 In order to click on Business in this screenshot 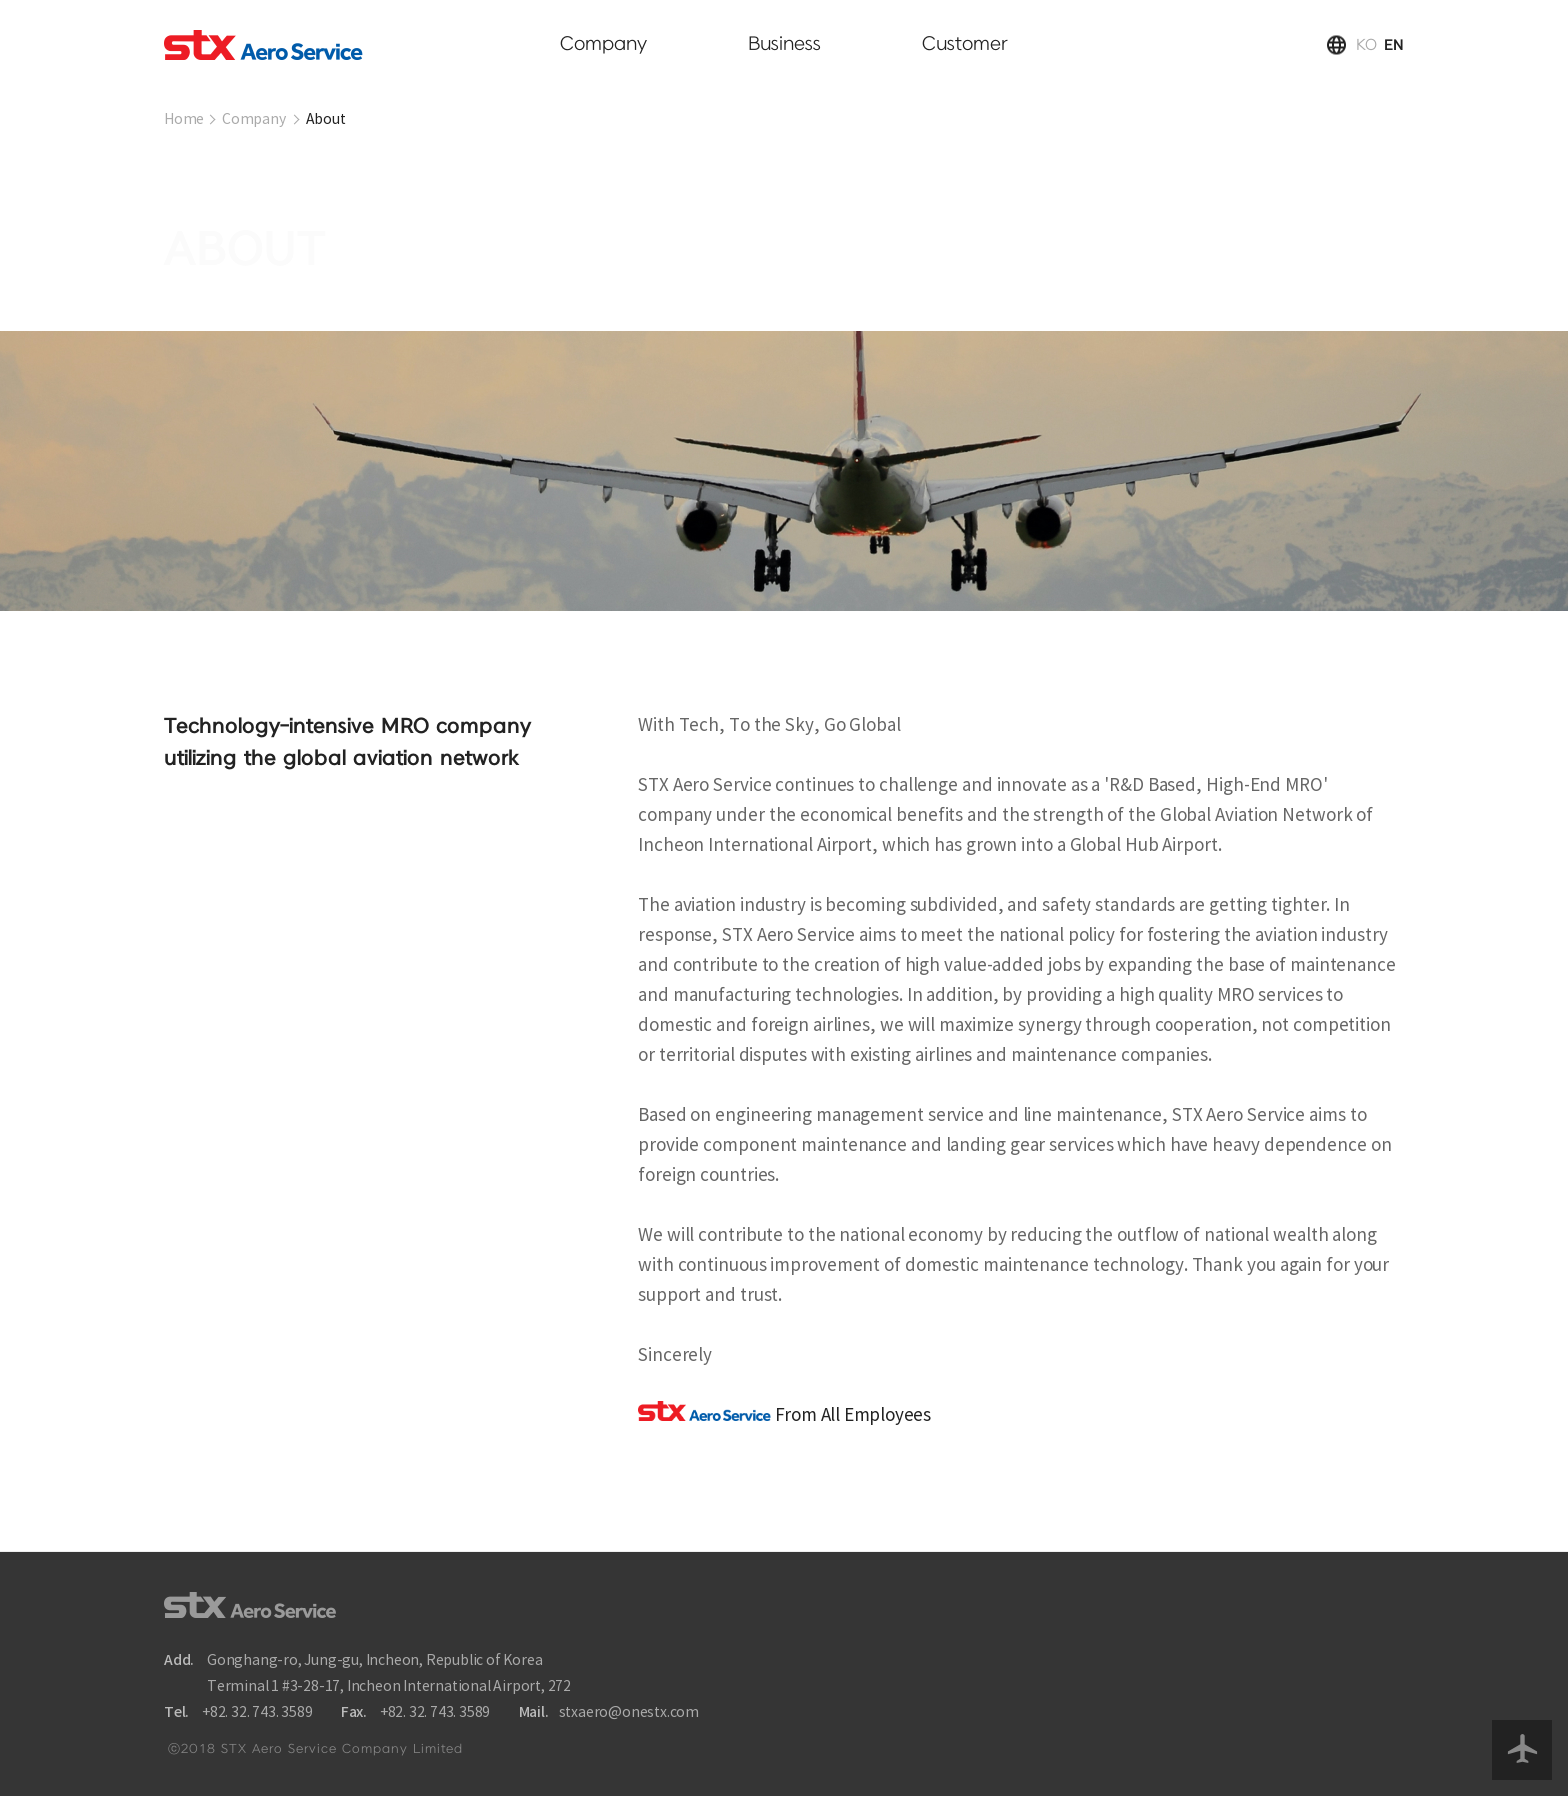, I will do `click(784, 44)`.